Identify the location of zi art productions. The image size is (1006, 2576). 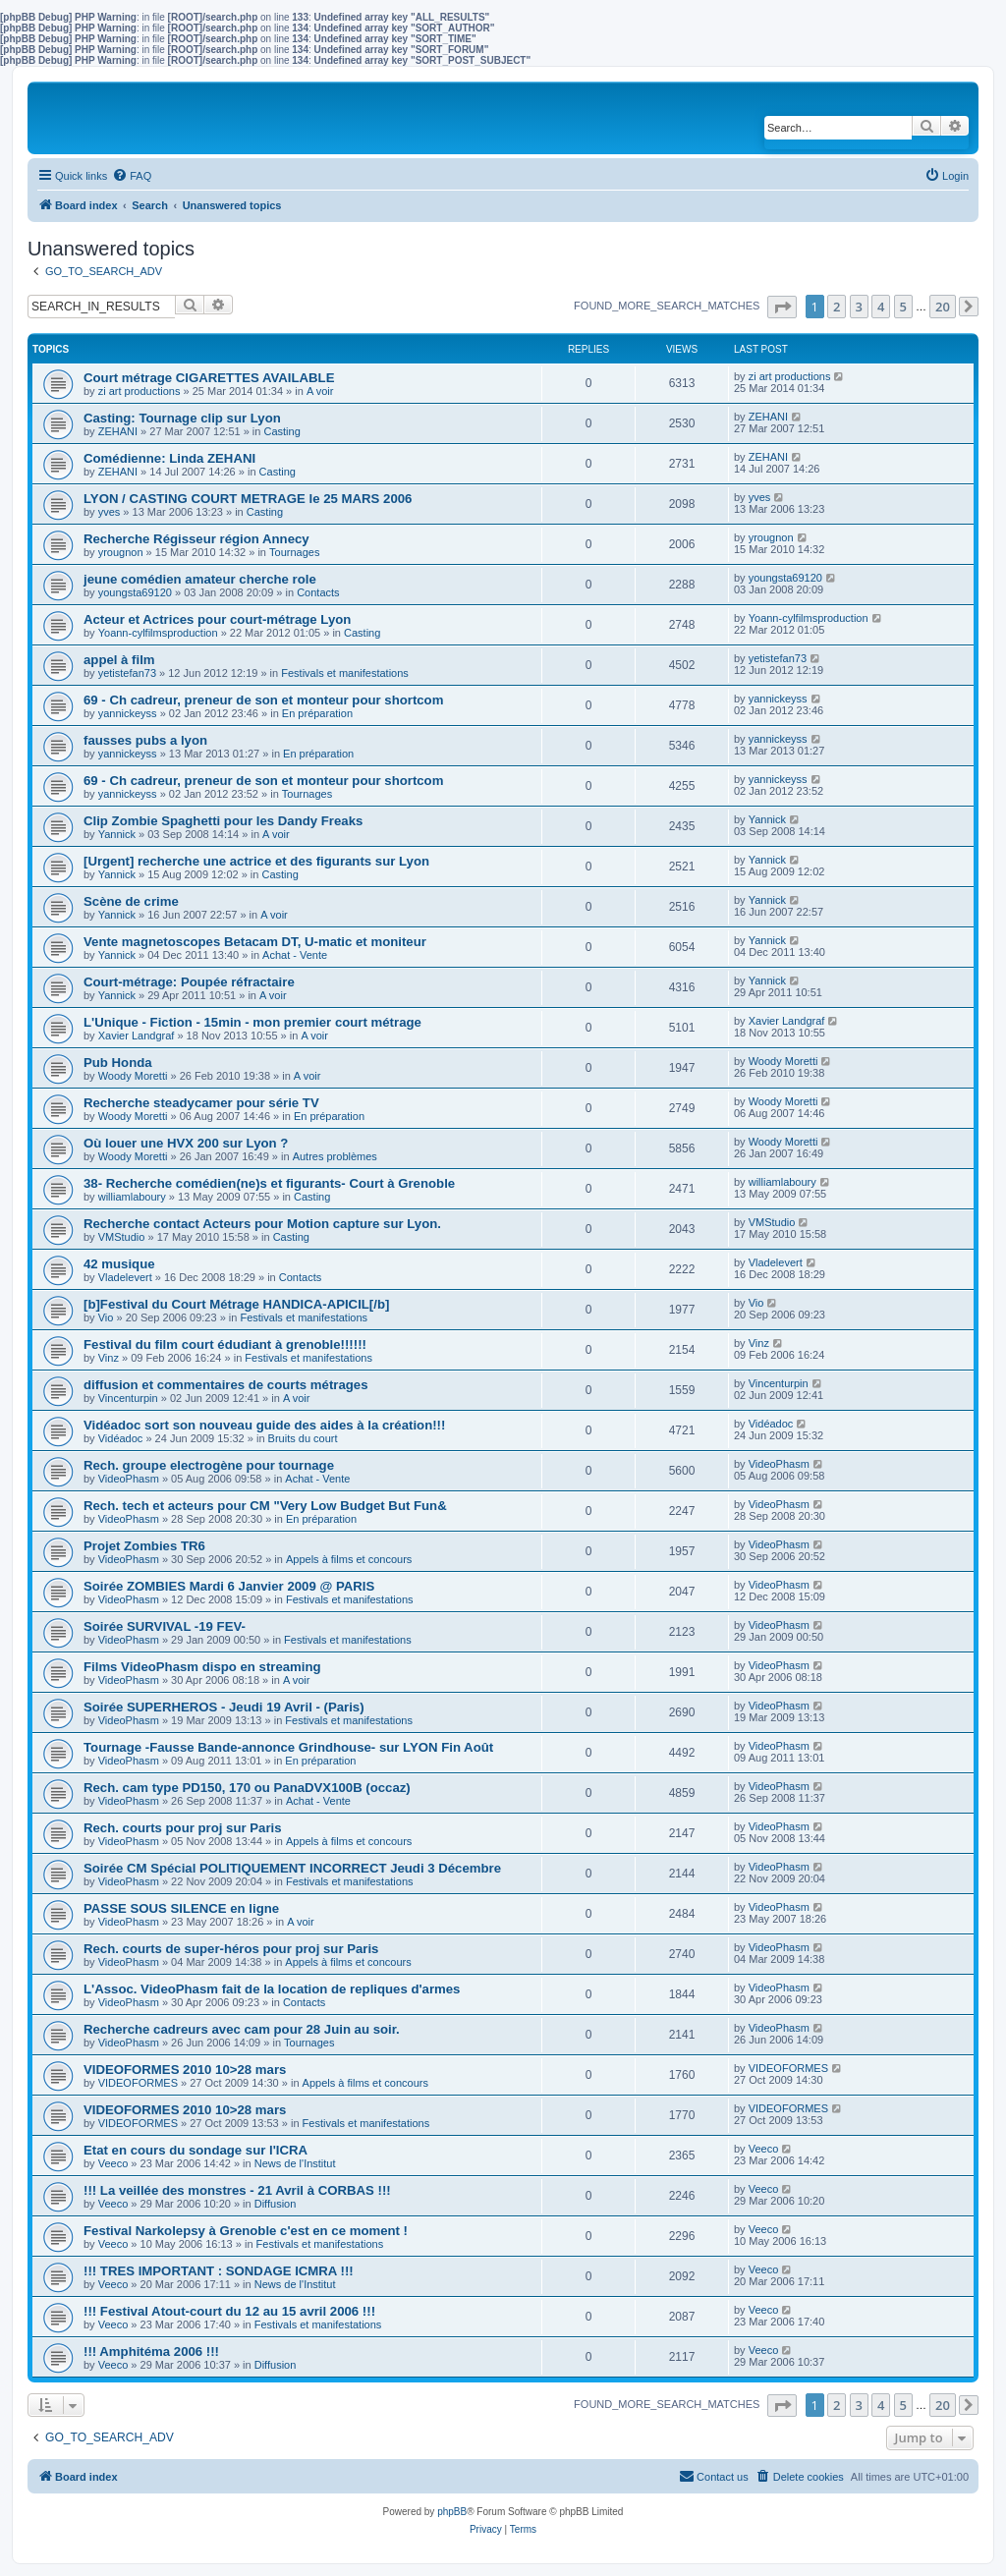
(139, 391).